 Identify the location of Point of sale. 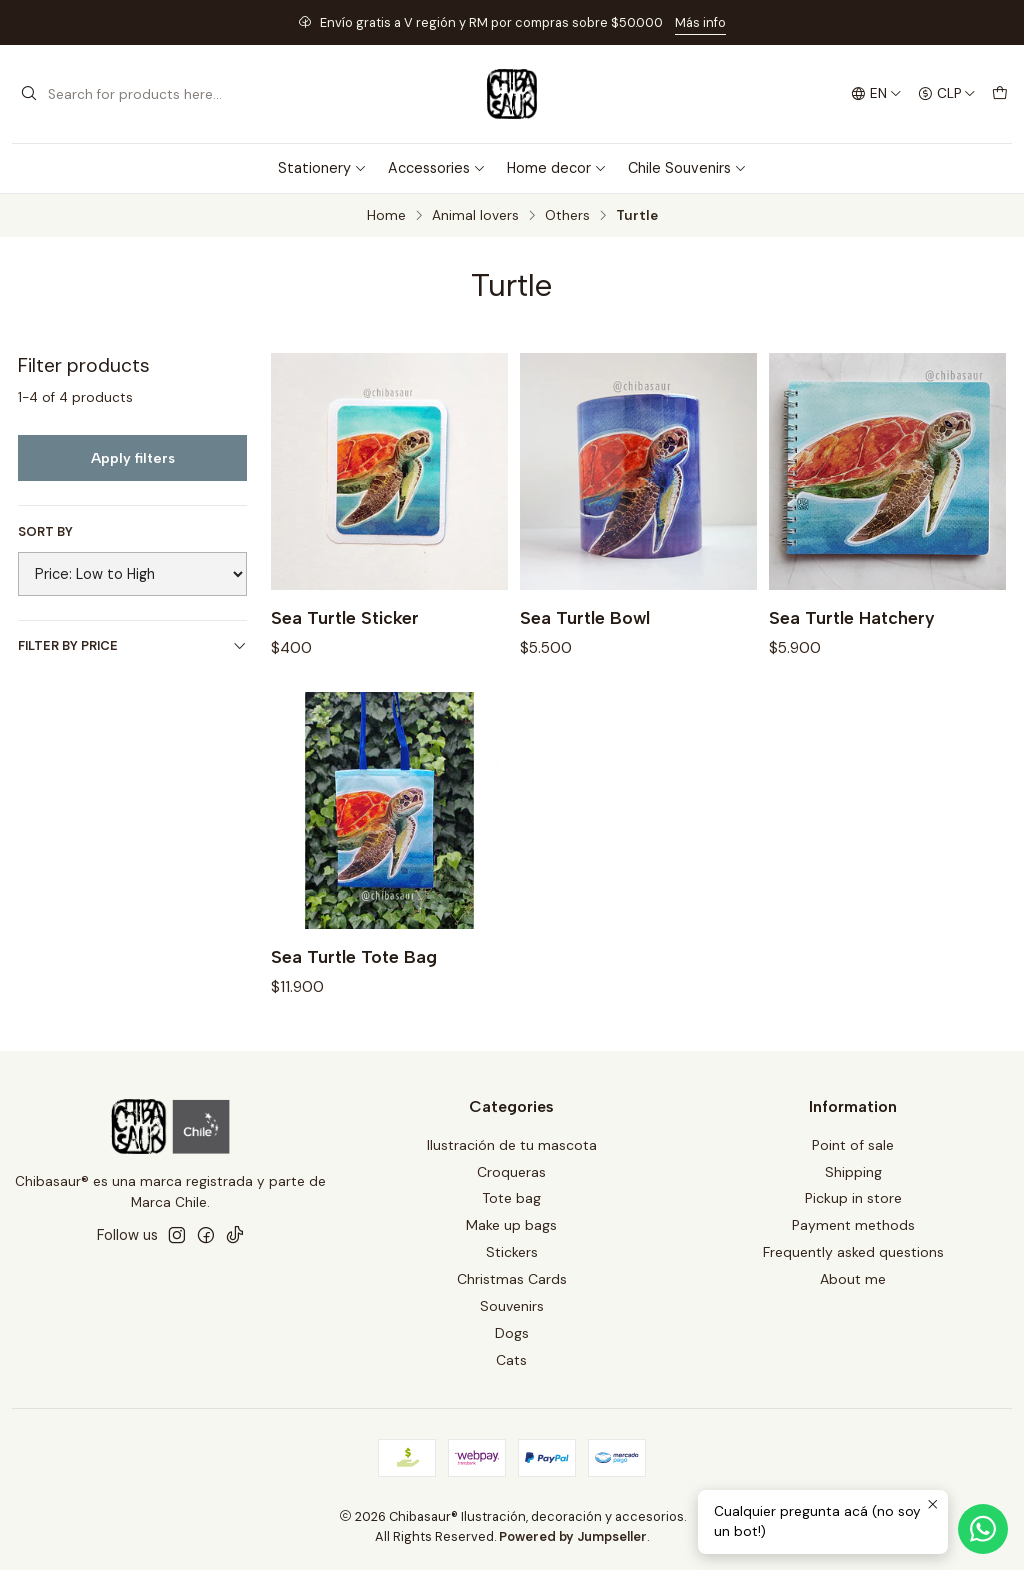
(853, 1145).